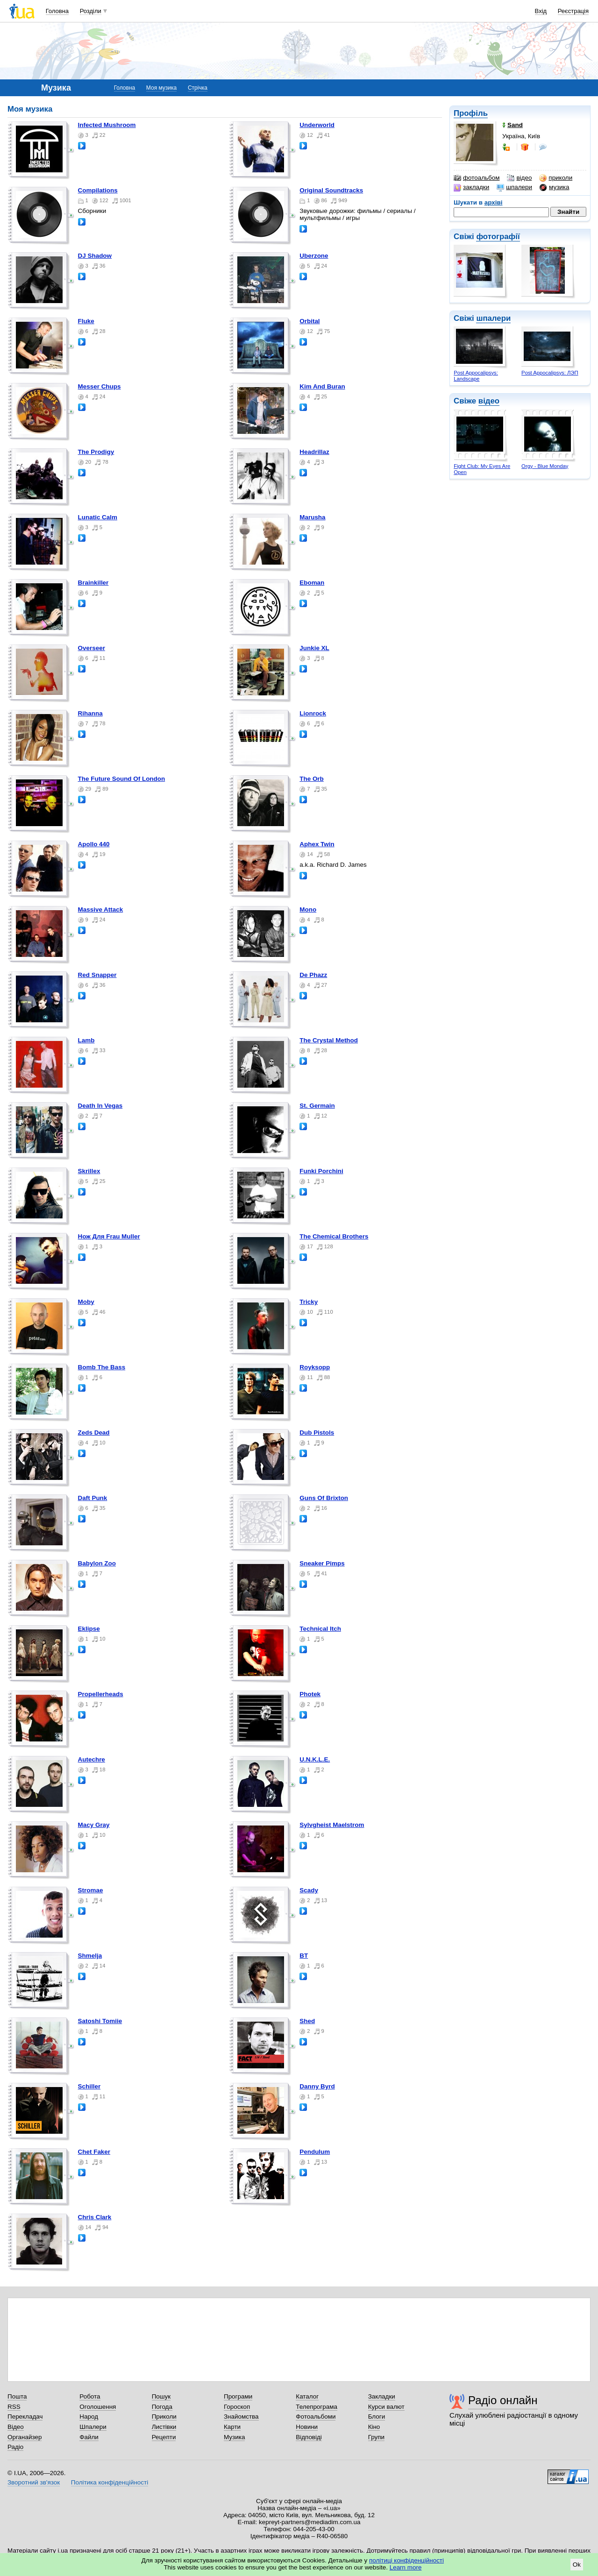  I want to click on Messer Chups, so click(99, 386).